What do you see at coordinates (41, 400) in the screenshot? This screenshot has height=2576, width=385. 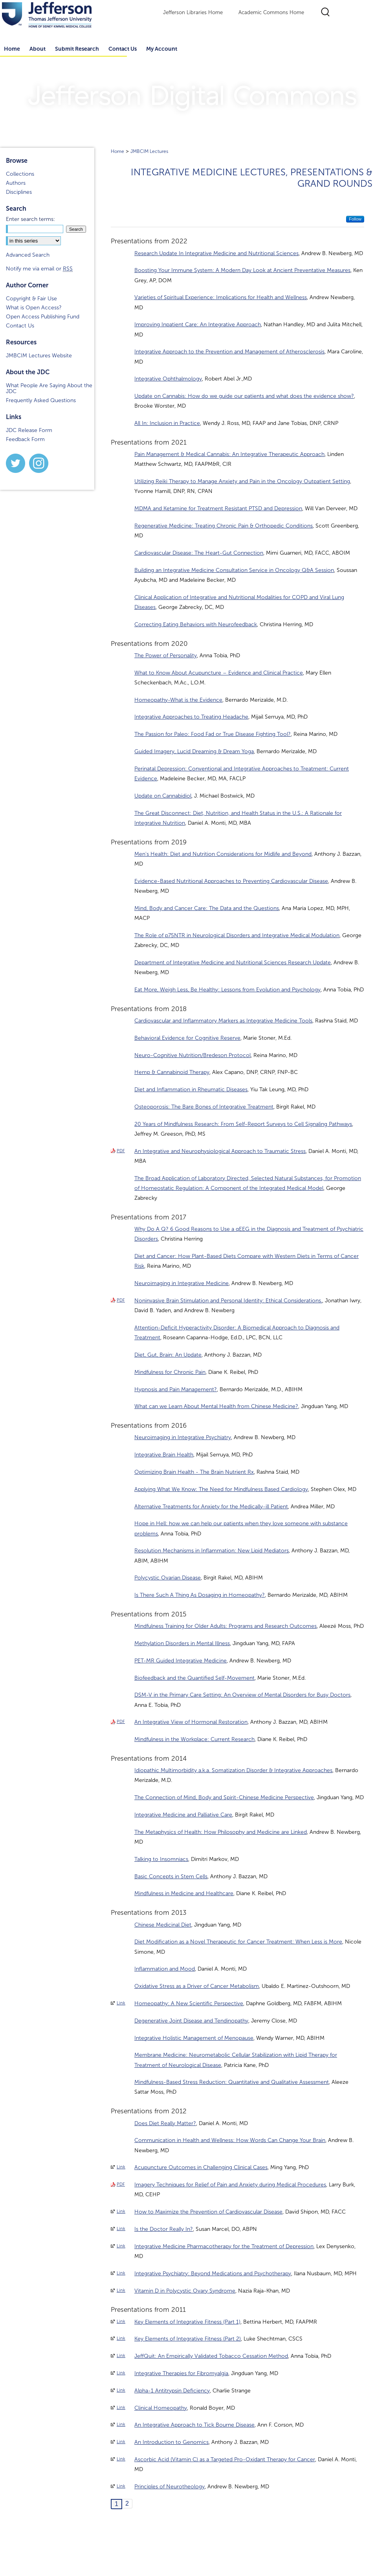 I see `Frequently Asked Questions` at bounding box center [41, 400].